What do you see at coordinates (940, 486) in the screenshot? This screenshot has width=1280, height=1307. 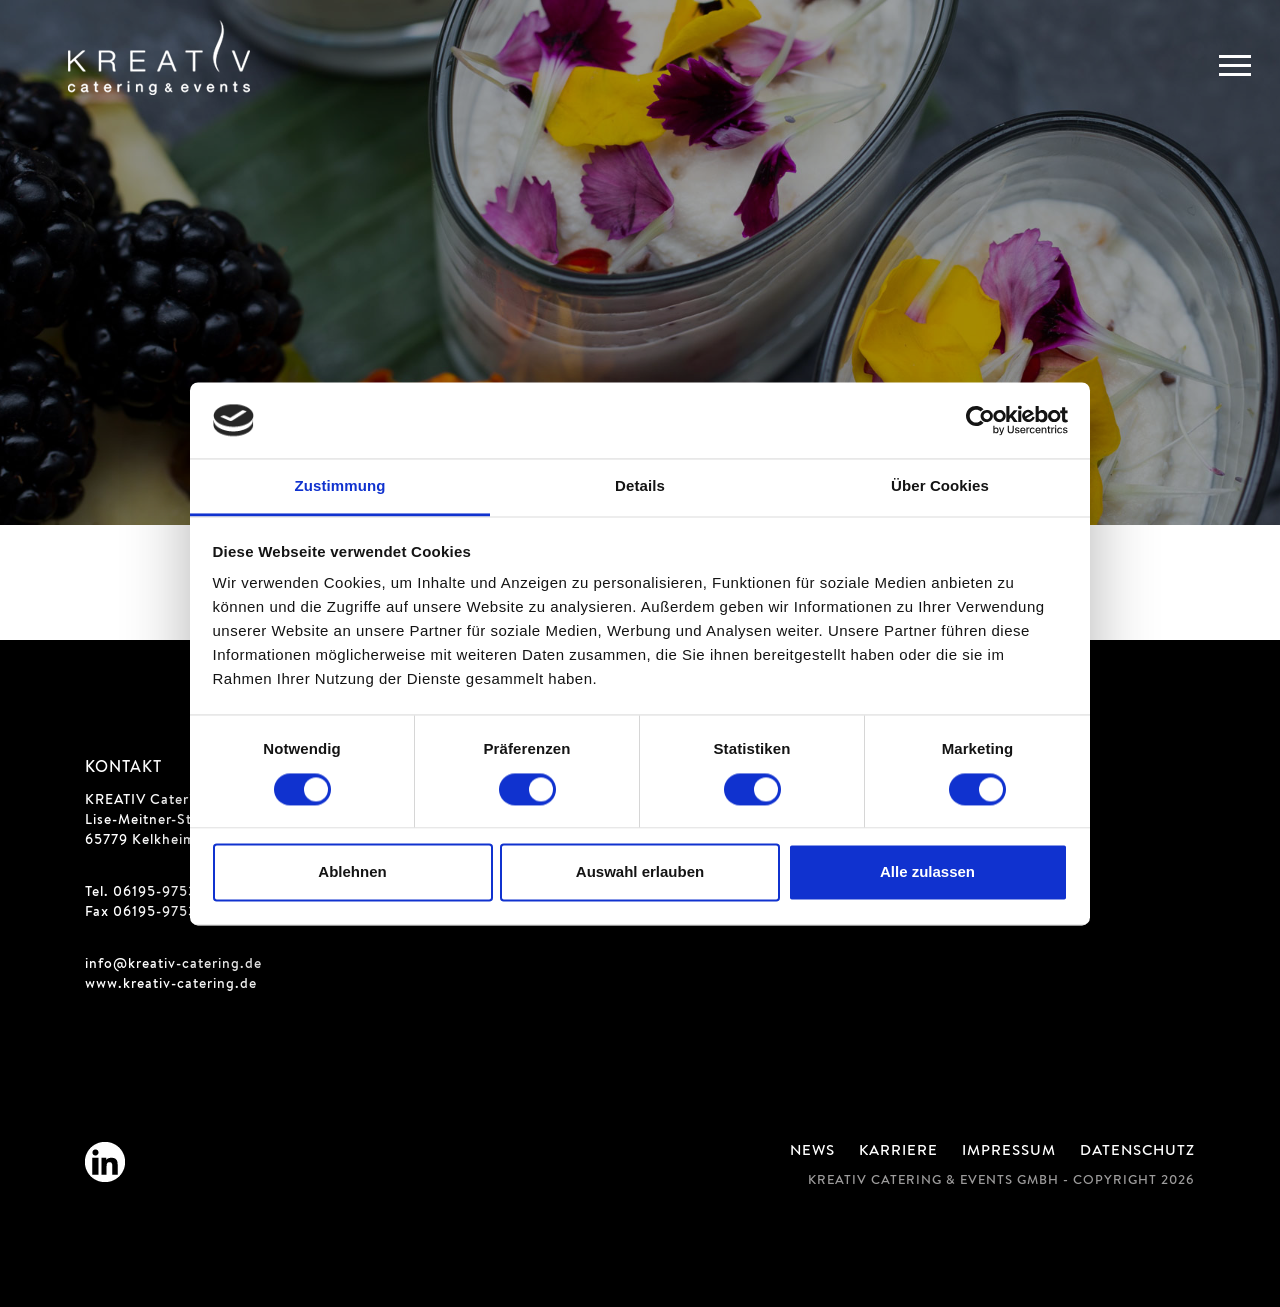 I see `Über Cookies [tab]` at bounding box center [940, 486].